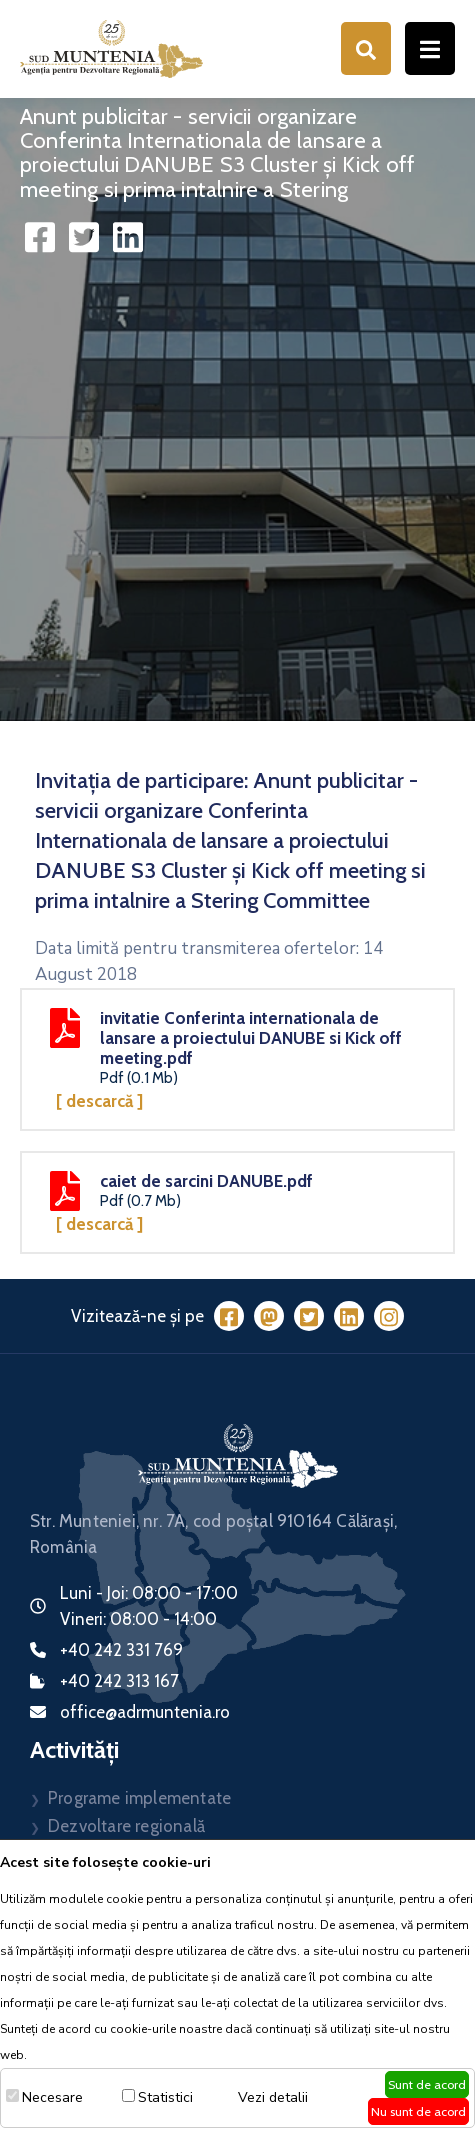 This screenshot has width=475, height=2138. Describe the element at coordinates (99, 1101) in the screenshot. I see `[ Descarcă ]` at that location.